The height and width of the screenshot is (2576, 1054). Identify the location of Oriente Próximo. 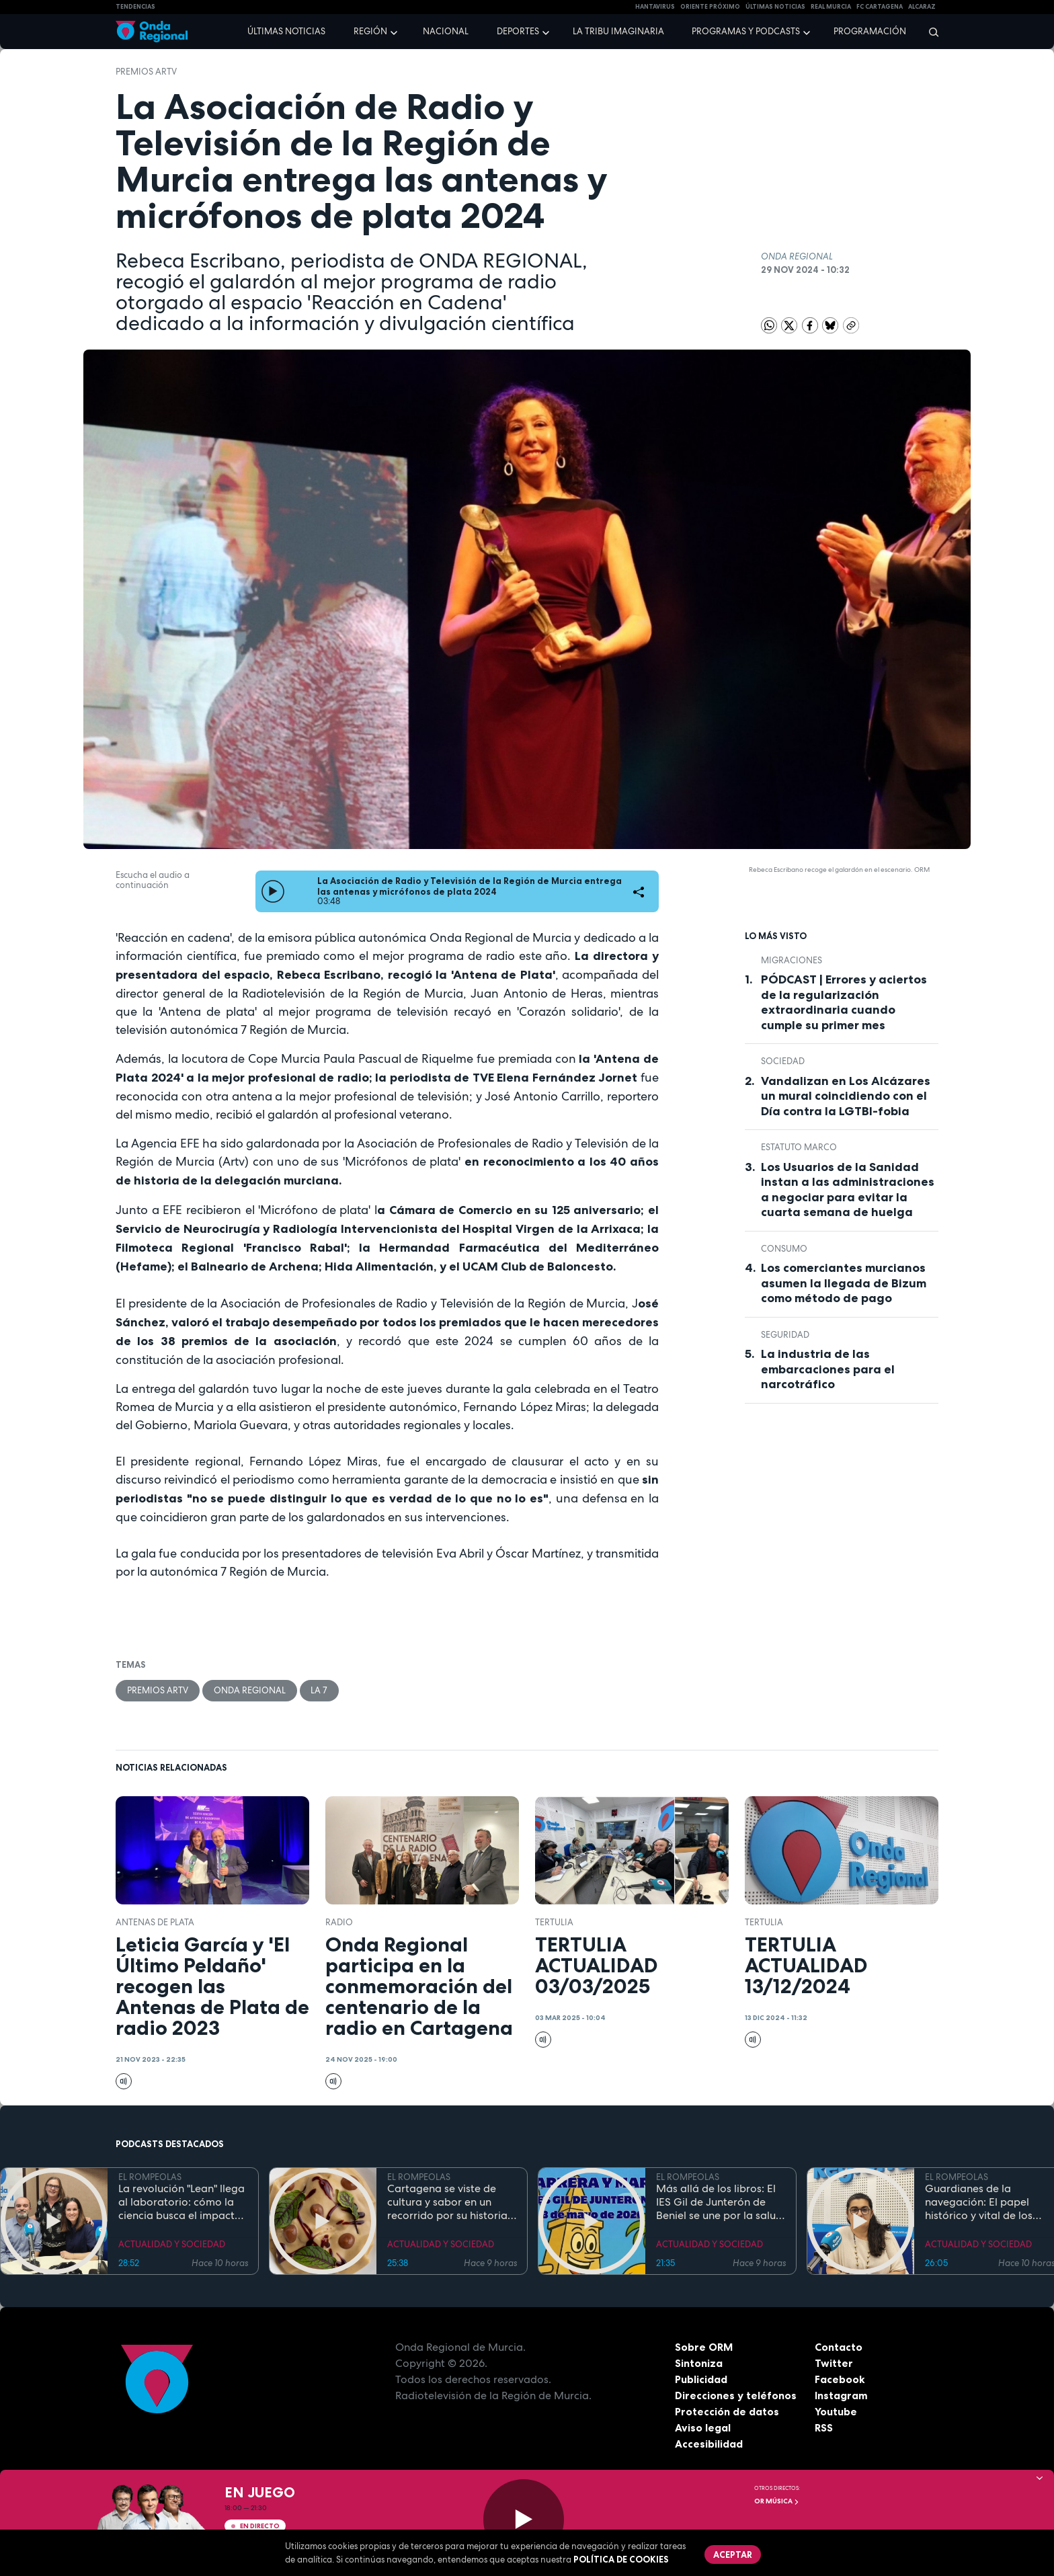
(710, 7).